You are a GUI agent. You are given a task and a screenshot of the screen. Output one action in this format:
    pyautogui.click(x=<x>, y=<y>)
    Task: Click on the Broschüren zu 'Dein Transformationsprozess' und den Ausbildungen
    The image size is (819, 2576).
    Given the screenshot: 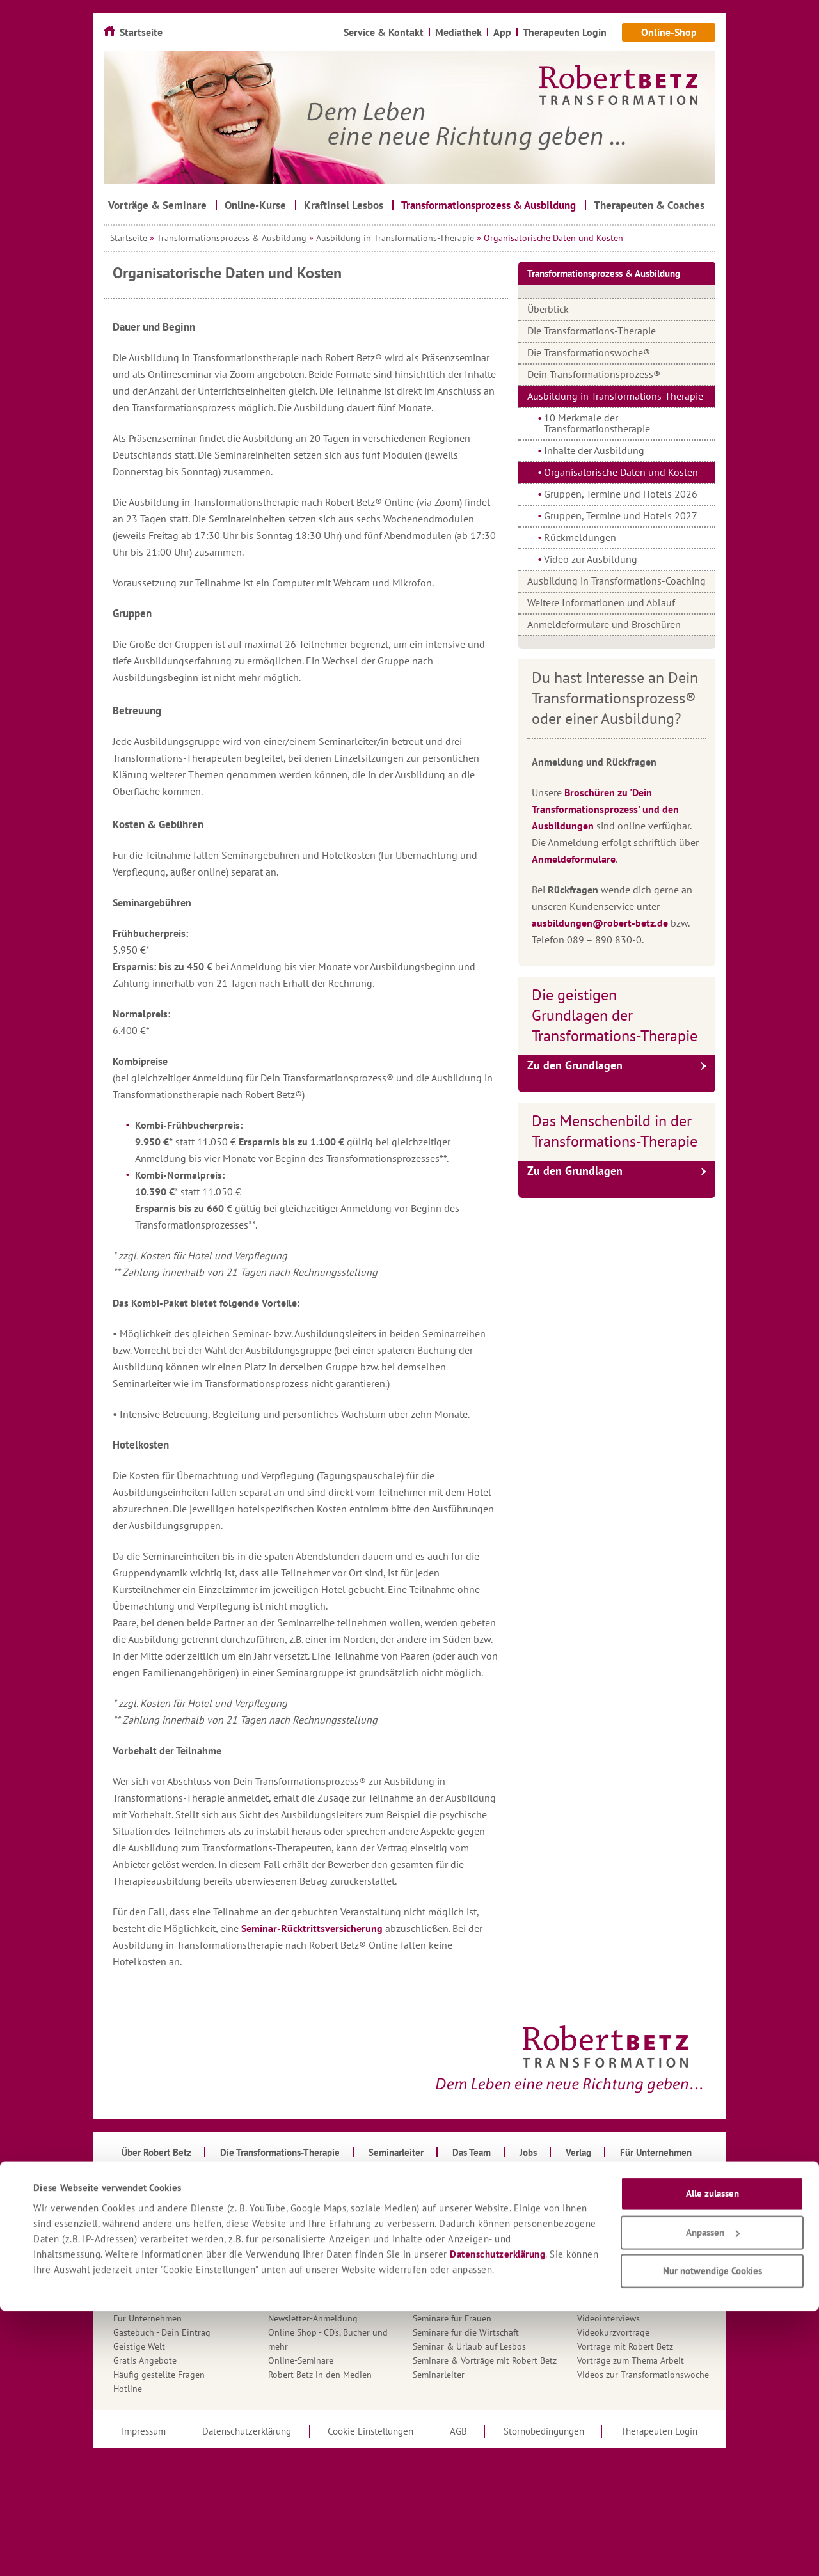 What is the action you would take?
    pyautogui.click(x=605, y=809)
    